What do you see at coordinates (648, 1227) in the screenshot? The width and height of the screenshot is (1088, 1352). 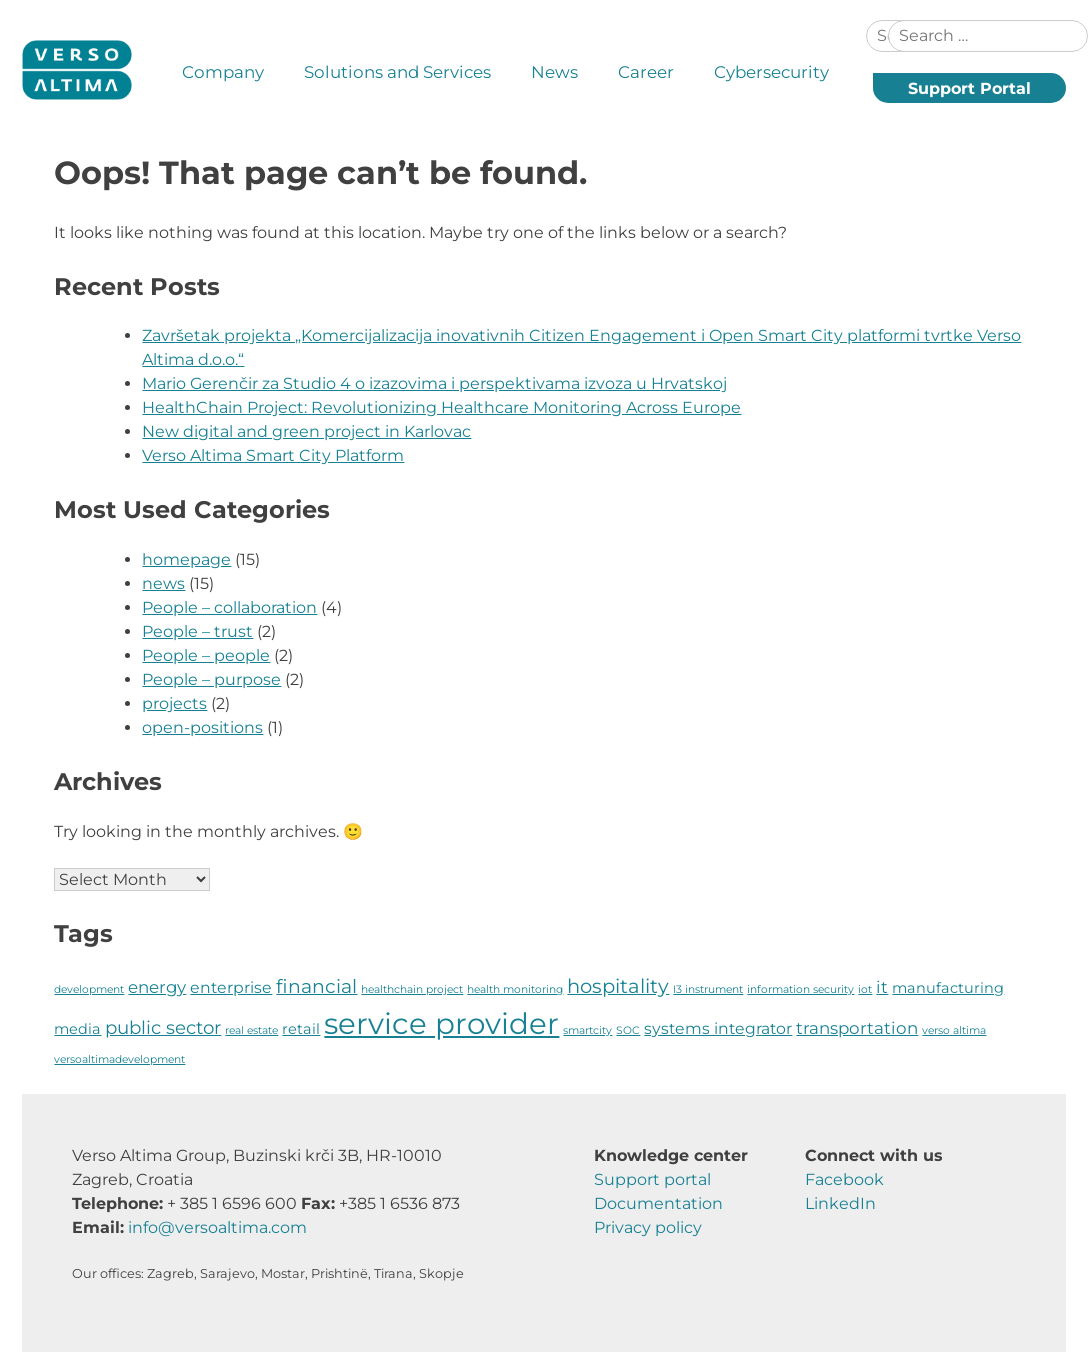 I see `Privacy policy` at bounding box center [648, 1227].